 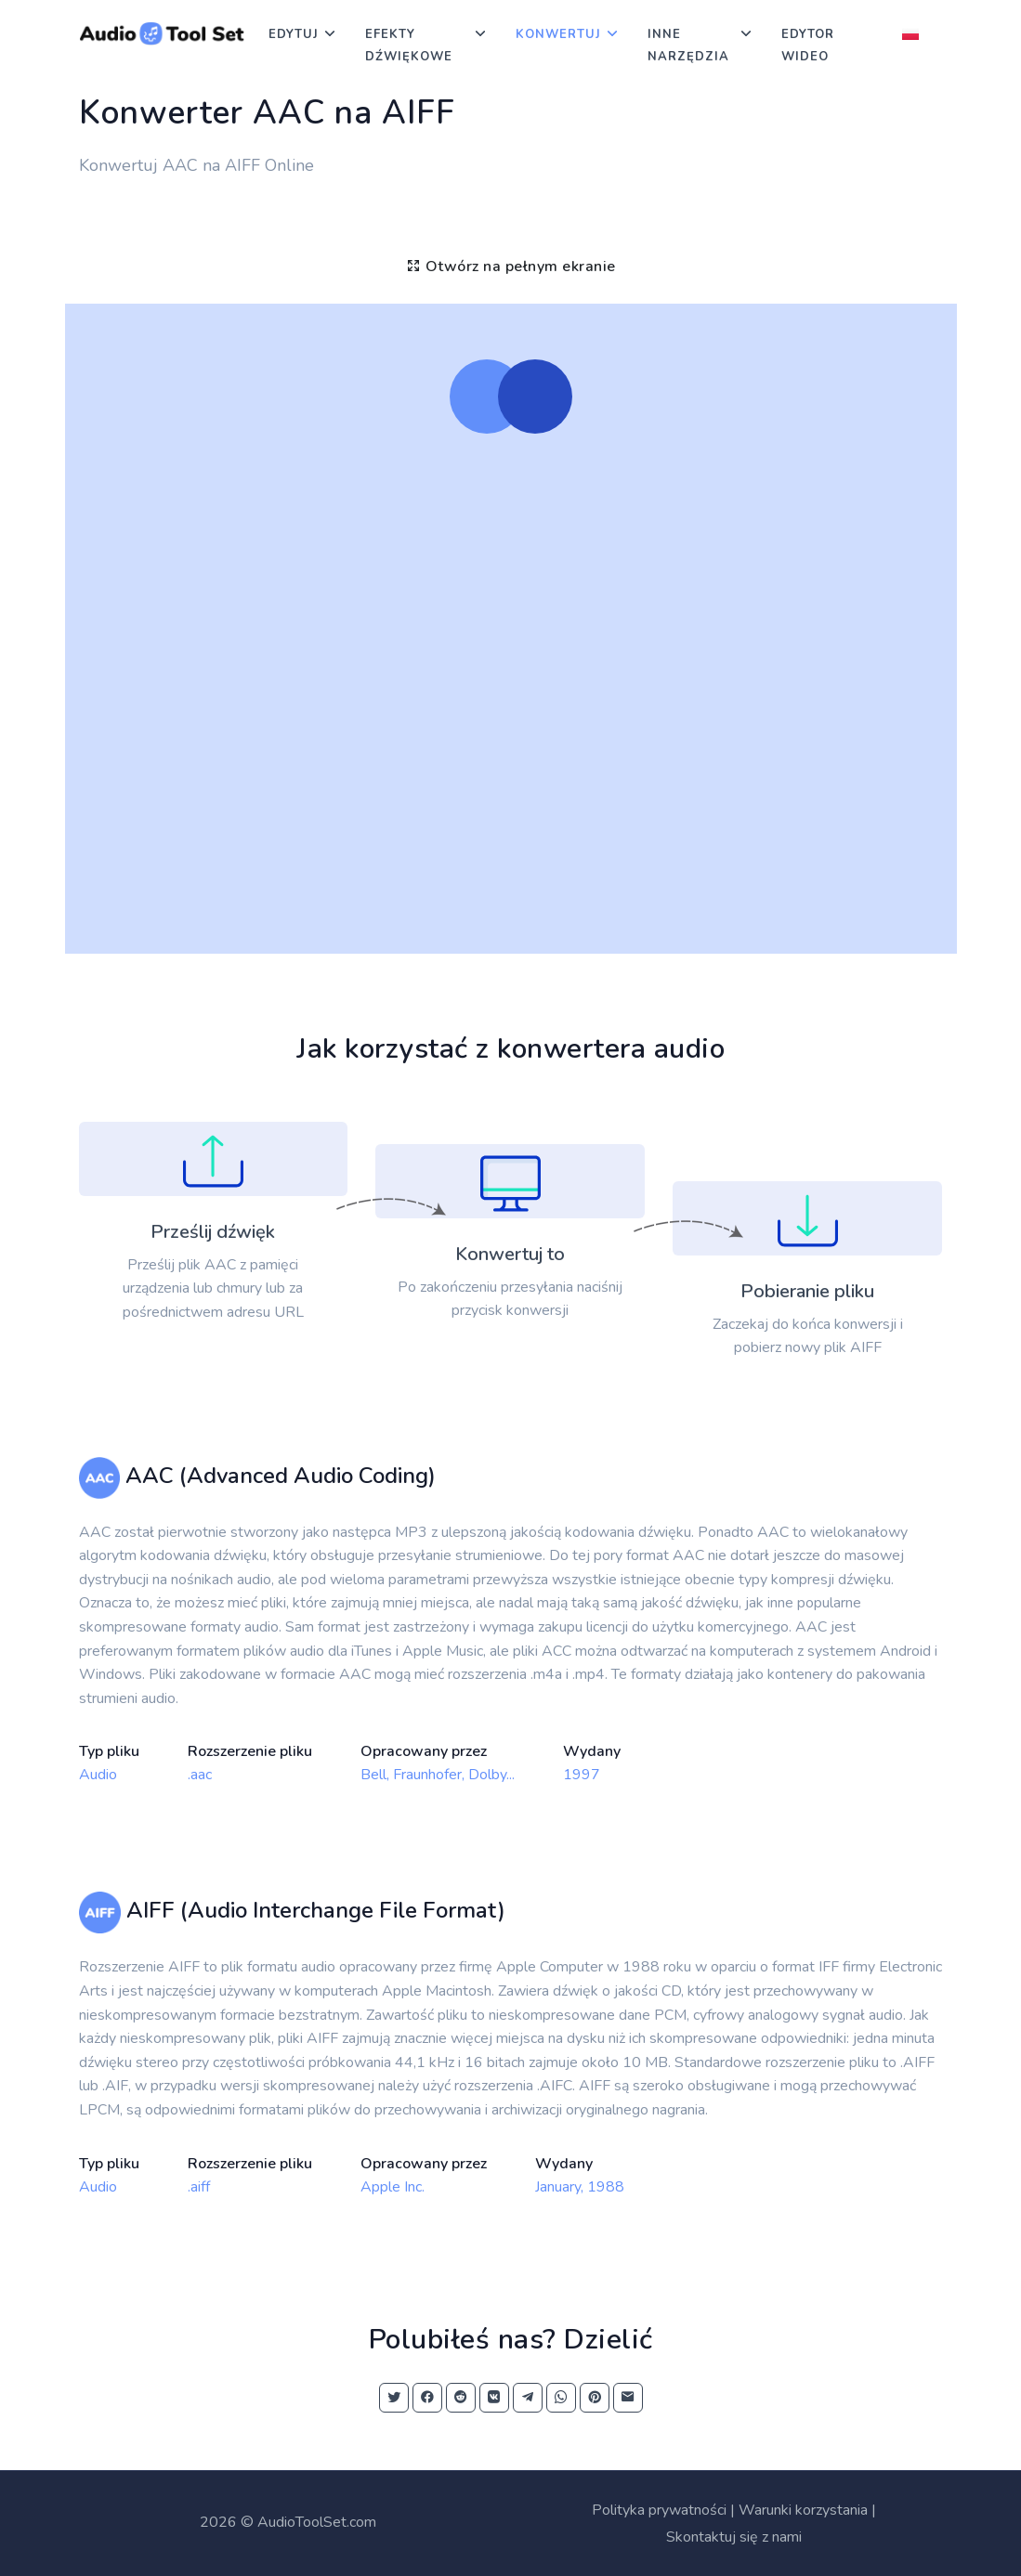 I want to click on Konwertuj, so click(x=558, y=34).